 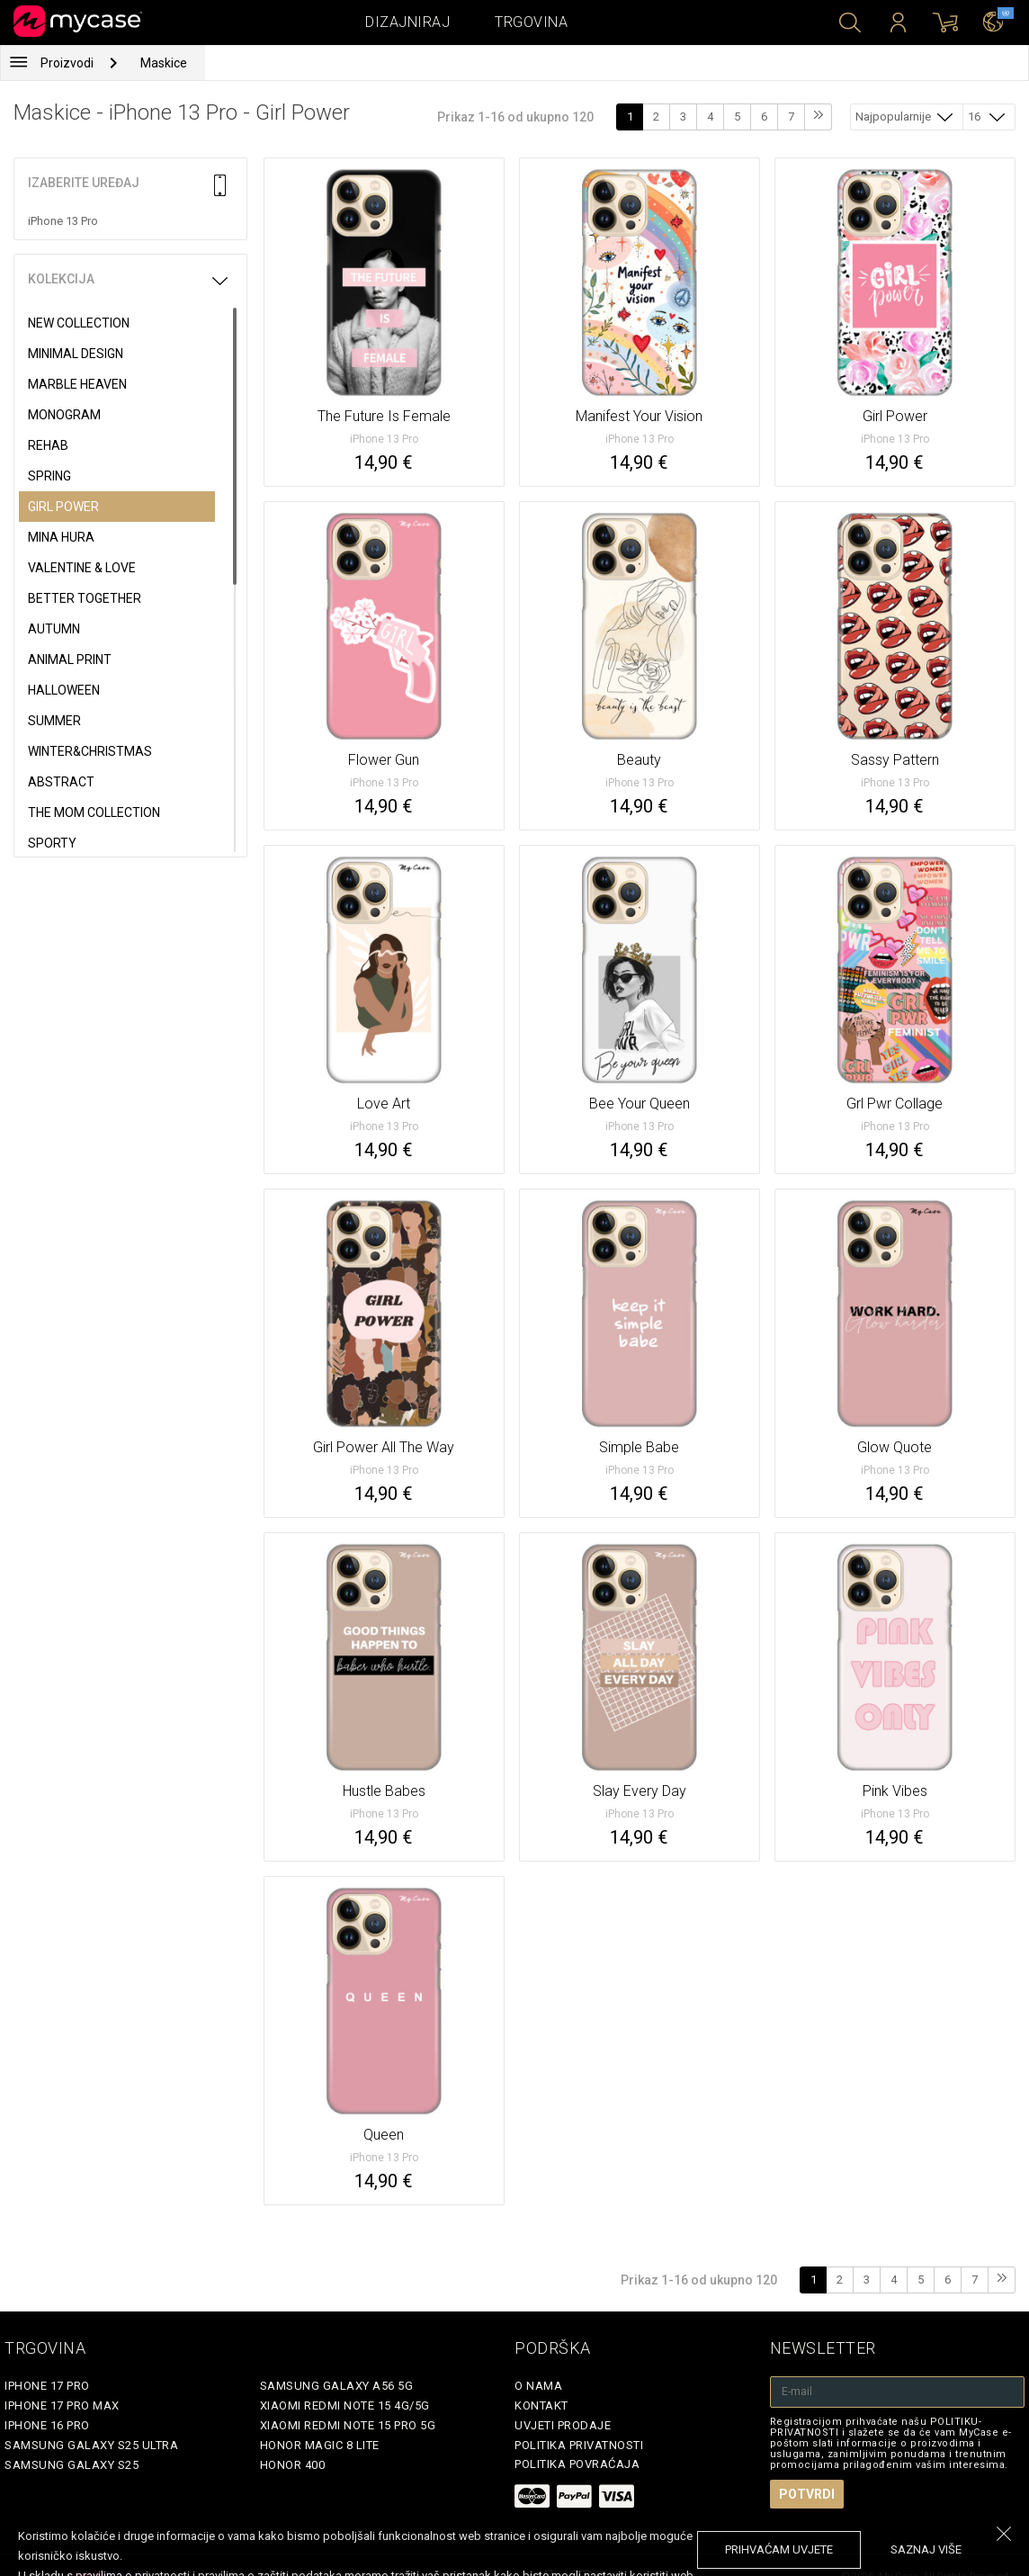 What do you see at coordinates (541, 2405) in the screenshot?
I see `Kontakt` at bounding box center [541, 2405].